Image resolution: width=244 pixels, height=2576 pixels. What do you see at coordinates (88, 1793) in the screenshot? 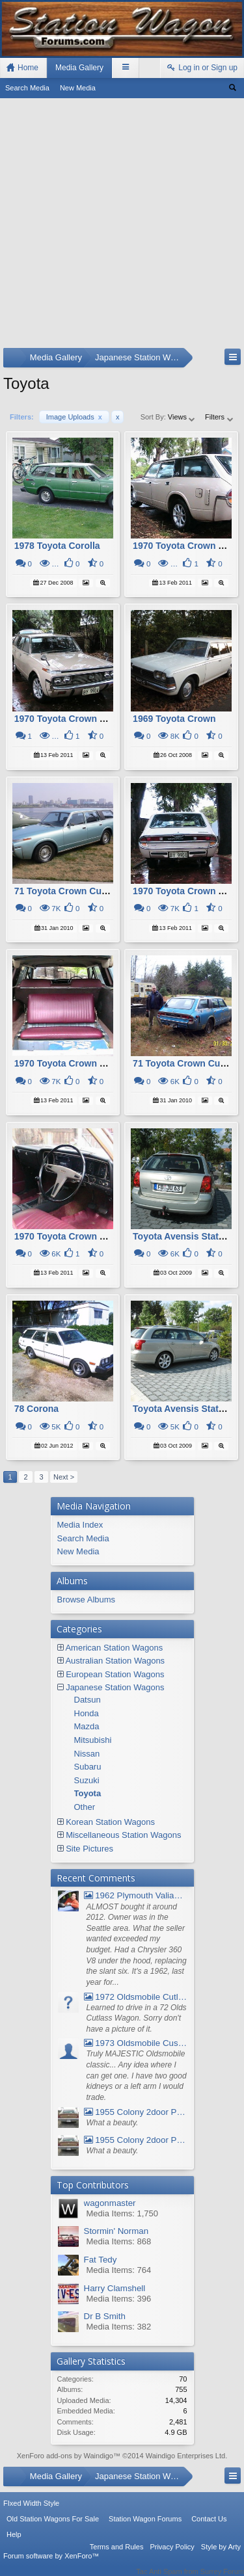
I see `Toyota` at bounding box center [88, 1793].